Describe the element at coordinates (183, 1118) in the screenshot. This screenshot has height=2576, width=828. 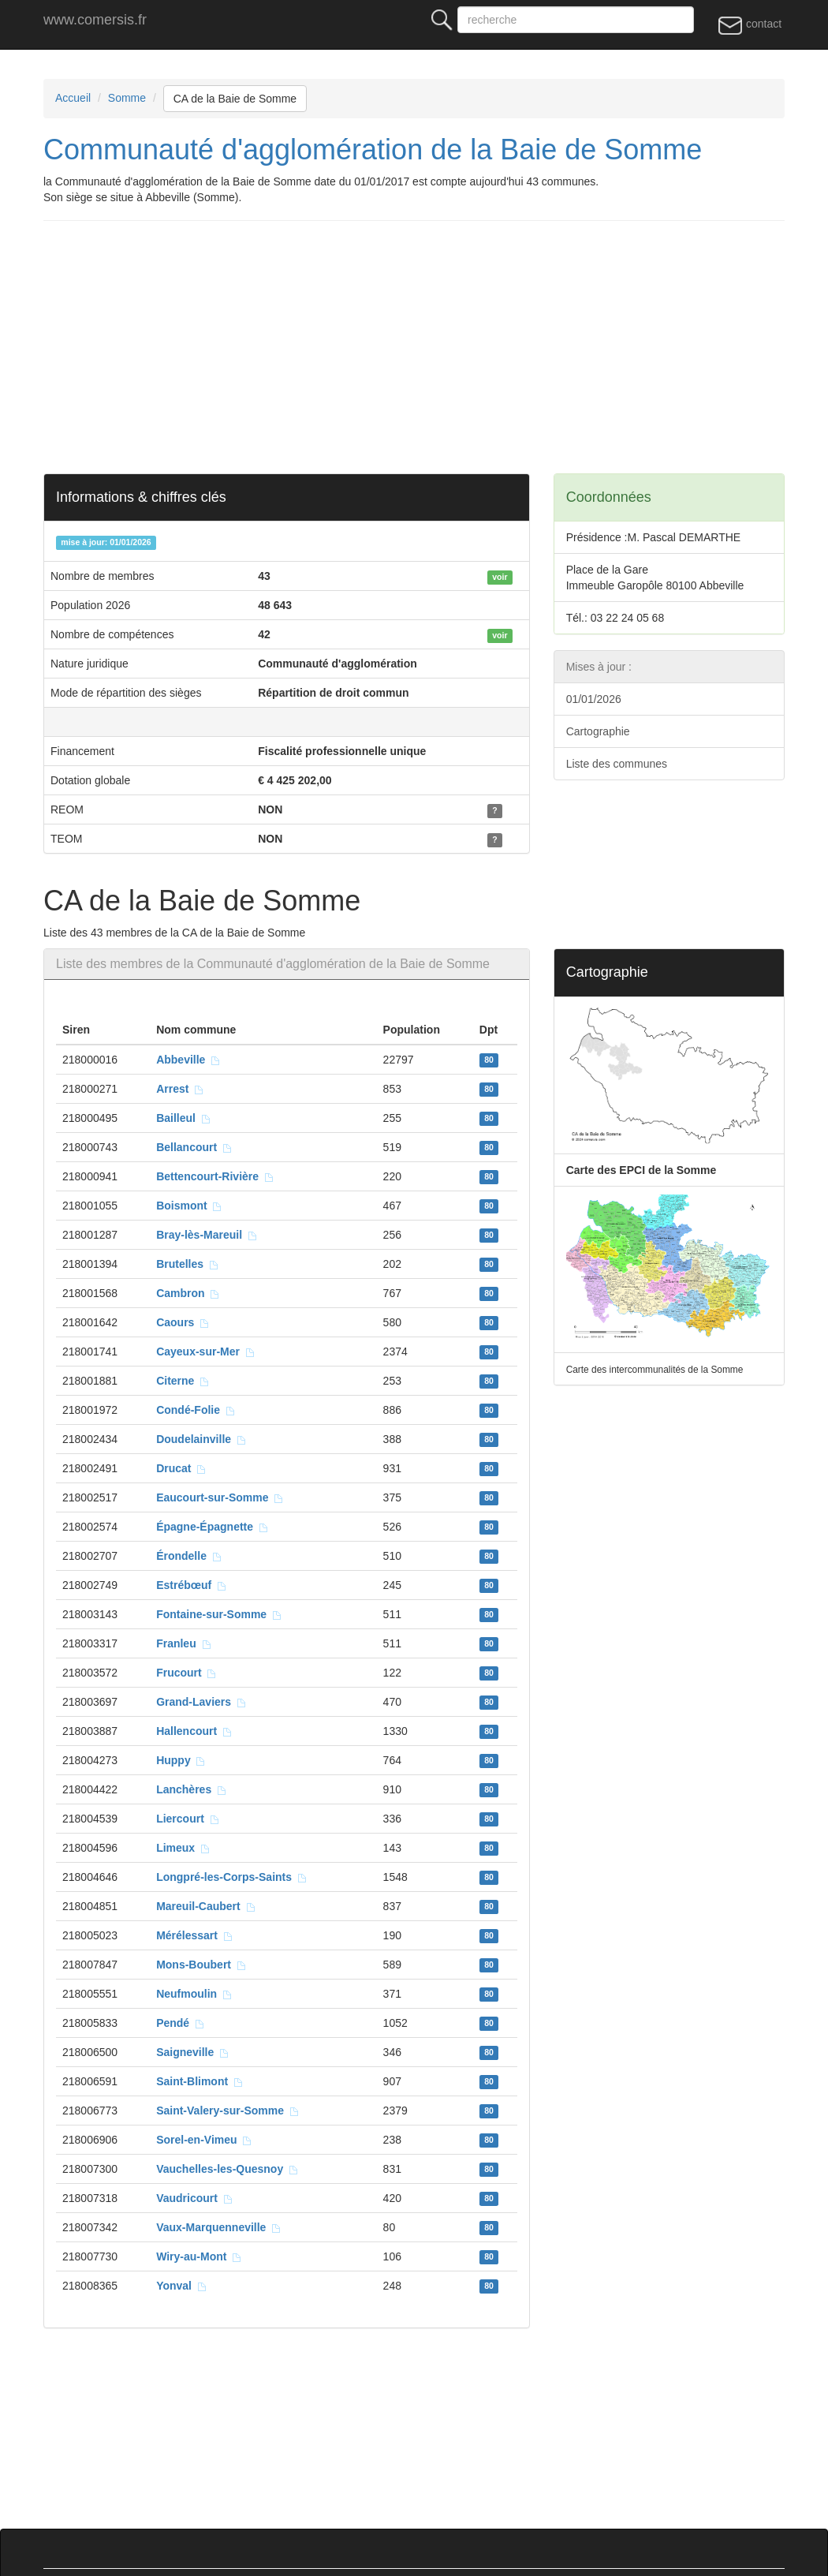
I see `Bailleul` at that location.